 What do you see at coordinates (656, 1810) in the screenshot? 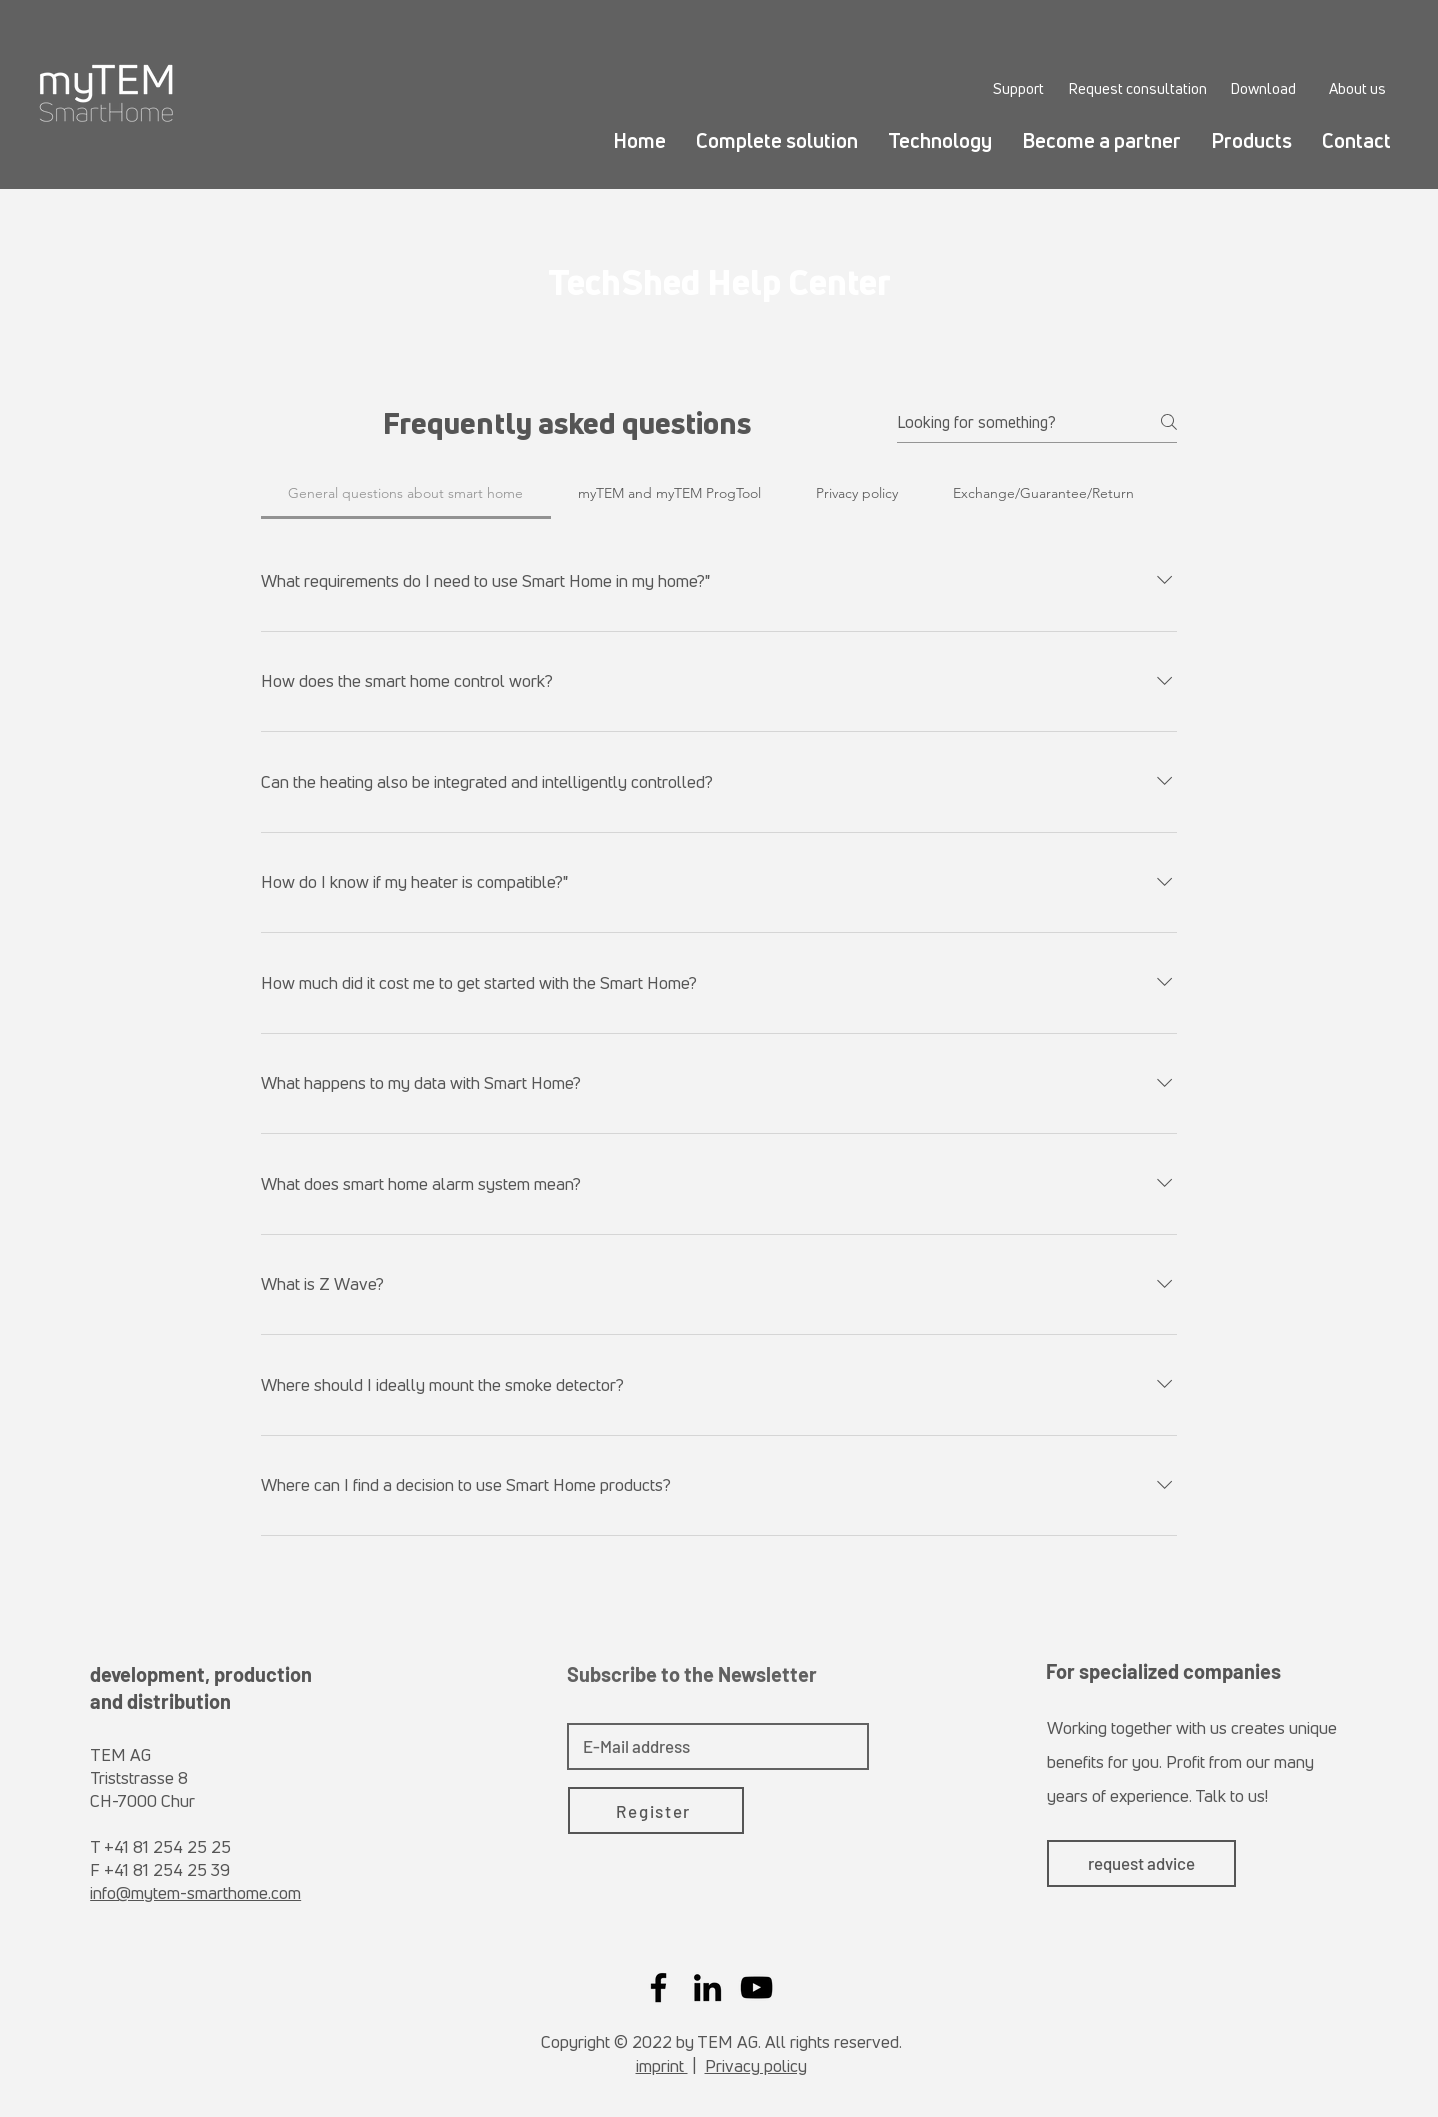
I see `[Register]` at bounding box center [656, 1810].